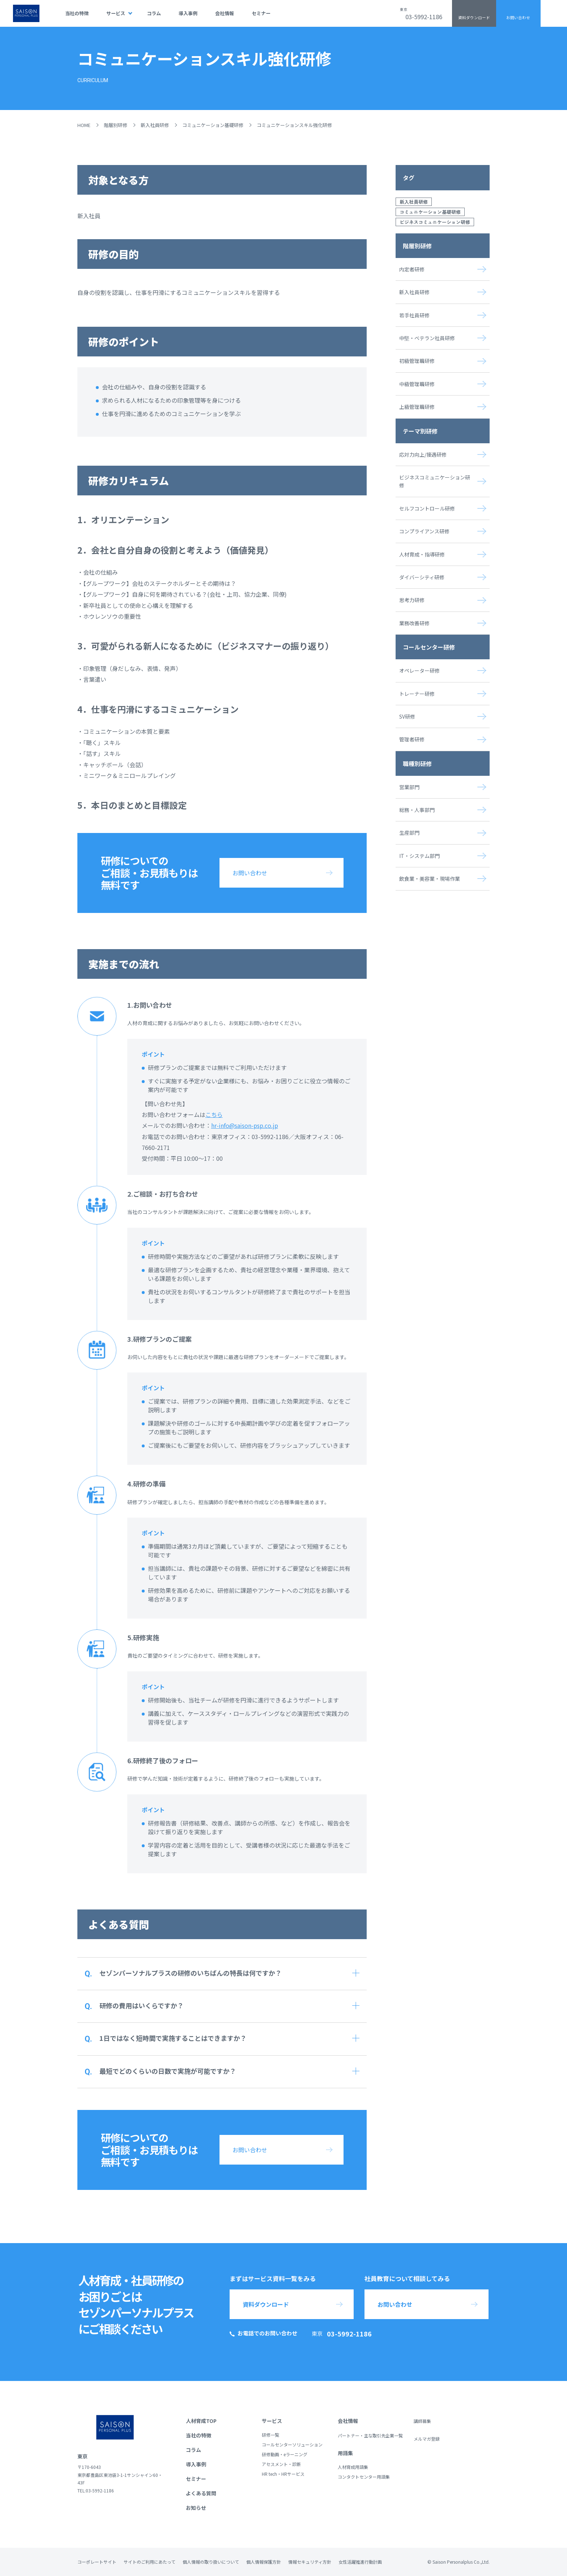 The width and height of the screenshot is (567, 2576). Describe the element at coordinates (211, 2562) in the screenshot. I see `個人情報の取り扱いについて` at that location.